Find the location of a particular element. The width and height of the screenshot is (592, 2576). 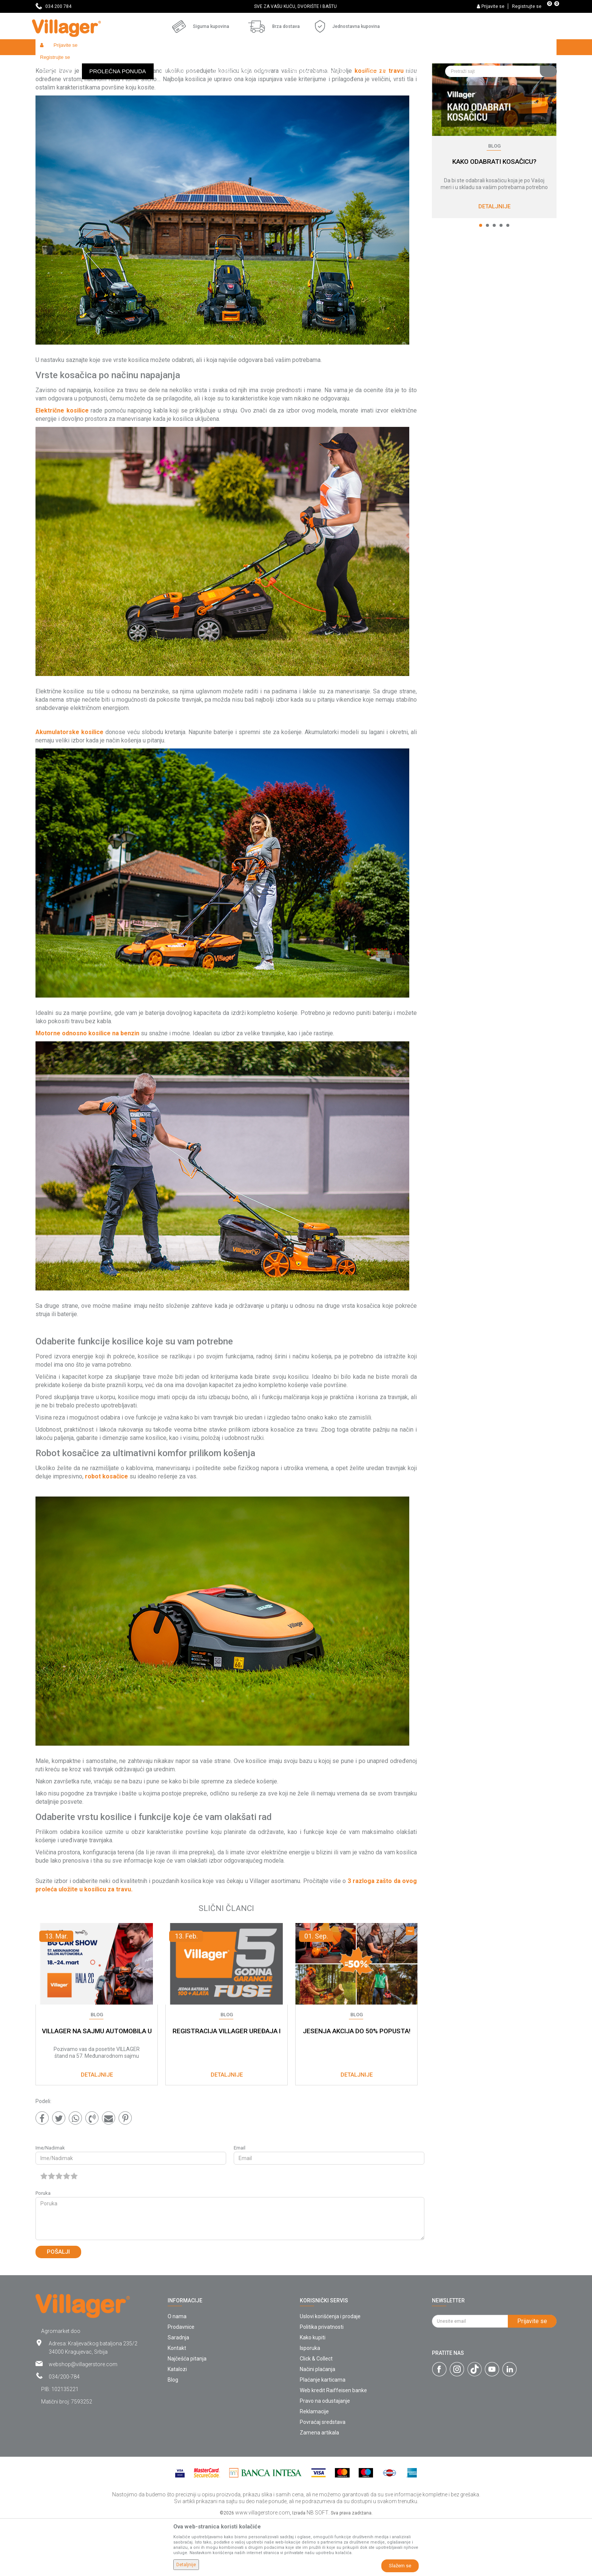

3 [button] is located at coordinates (494, 280).